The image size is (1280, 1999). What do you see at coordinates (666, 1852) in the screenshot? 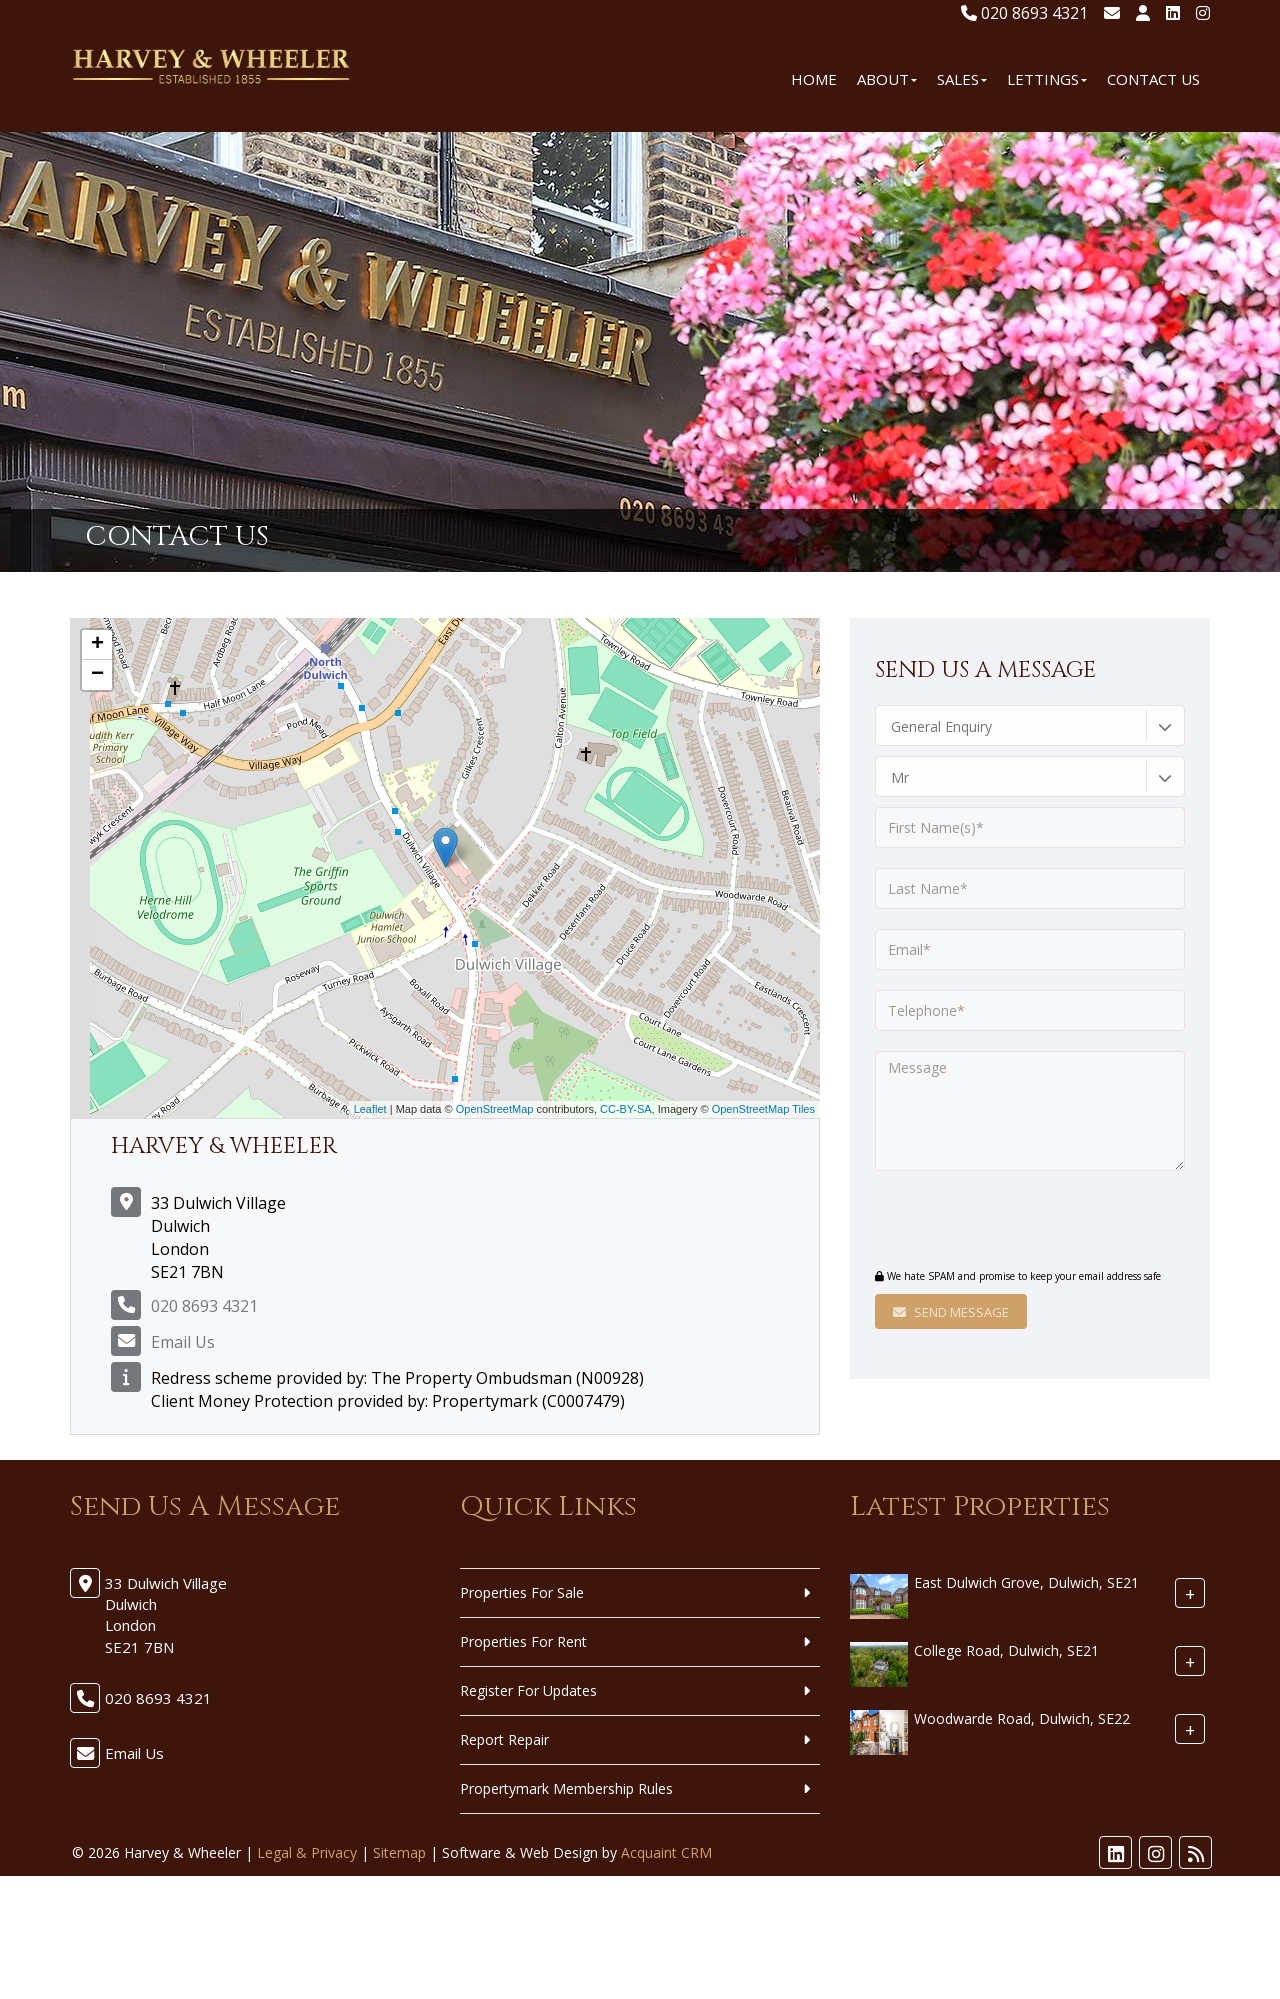
I see `Acquaint CRM` at bounding box center [666, 1852].